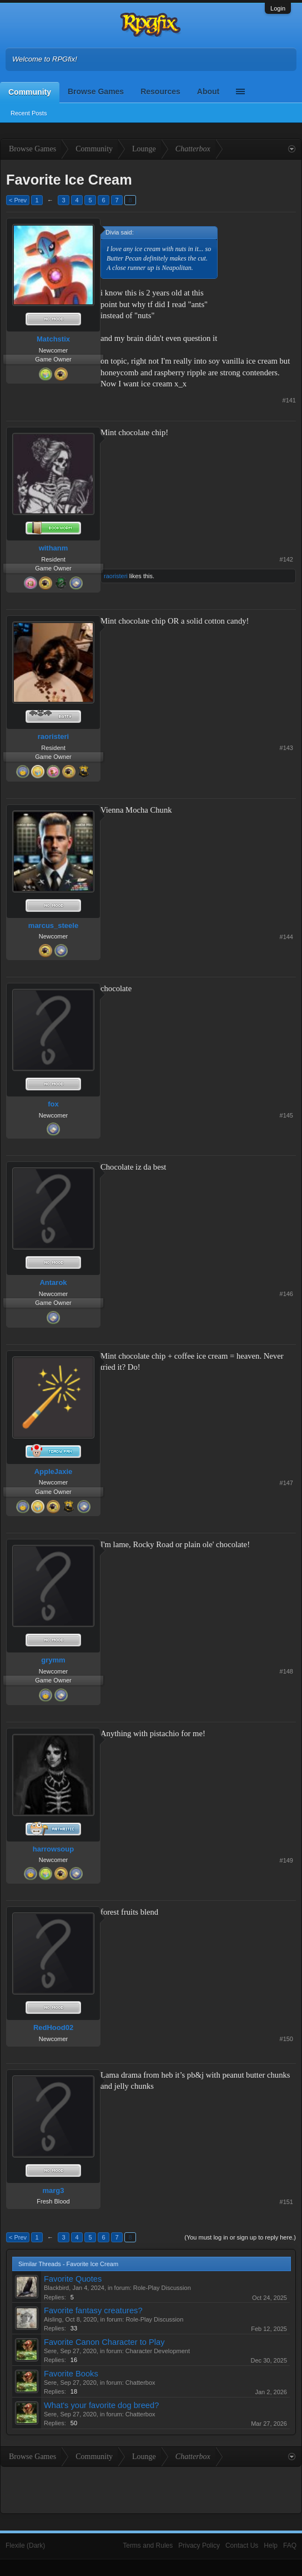  Describe the element at coordinates (286, 1860) in the screenshot. I see `#149` at that location.